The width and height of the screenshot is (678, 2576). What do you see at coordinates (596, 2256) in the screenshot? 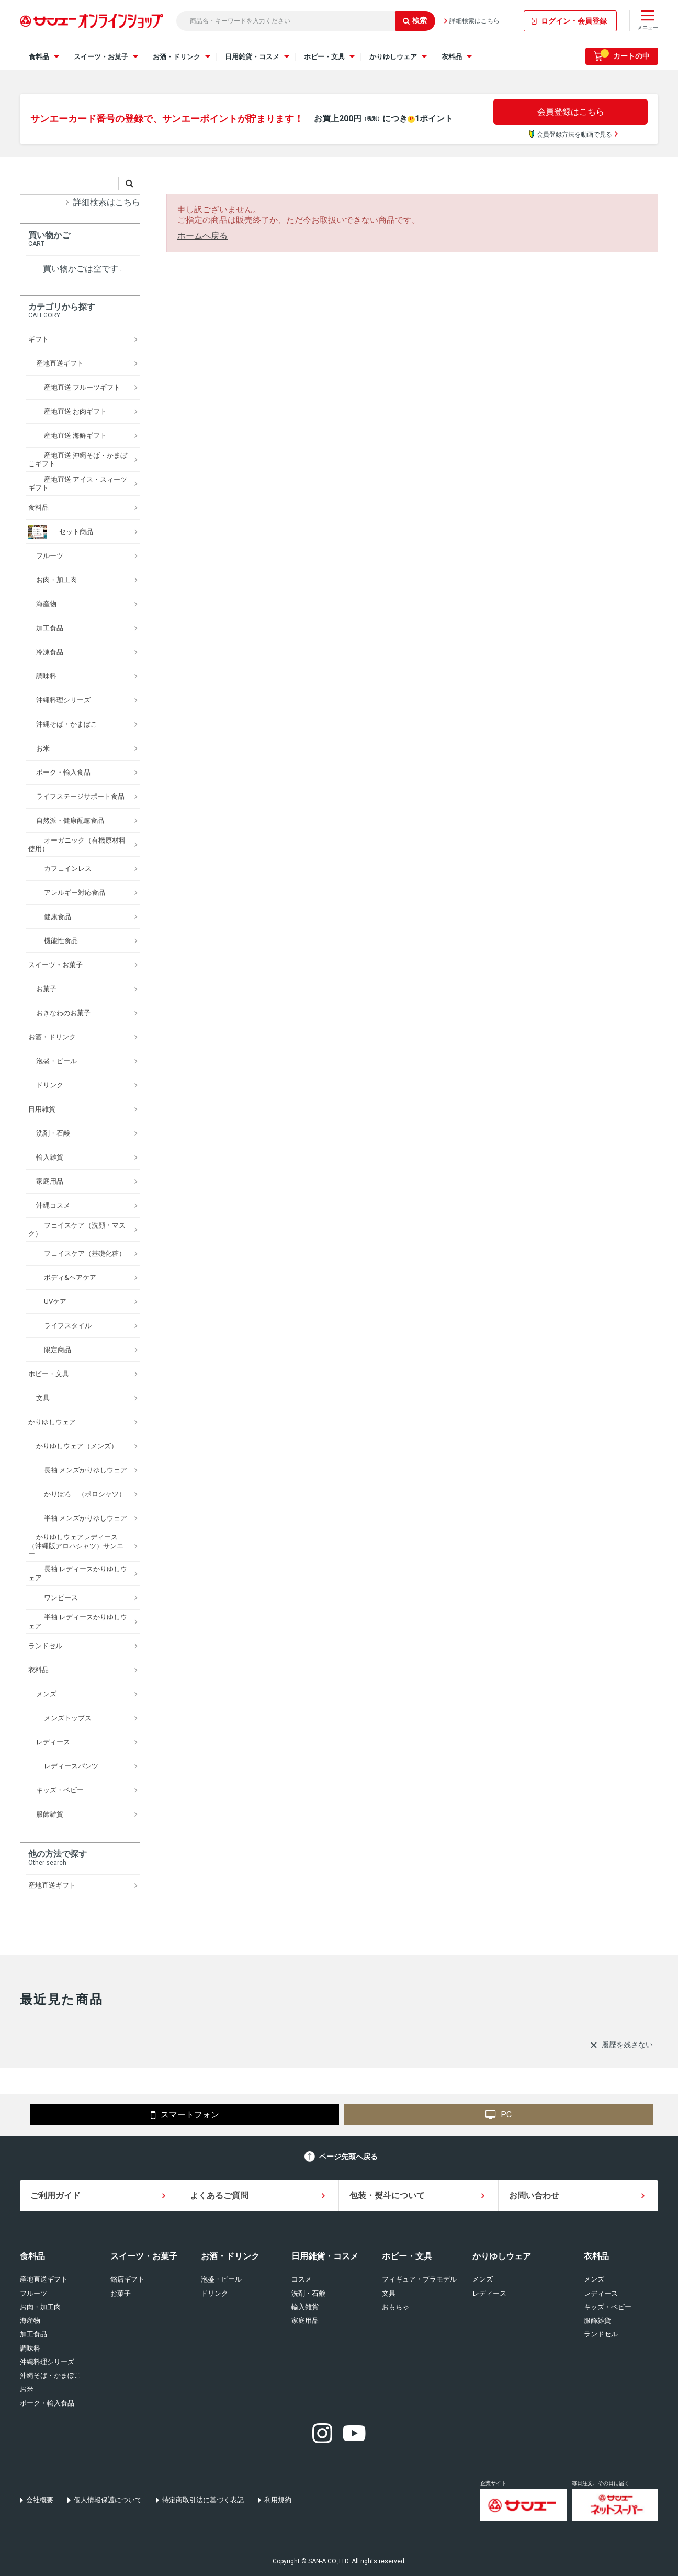
I see `衣料品` at bounding box center [596, 2256].